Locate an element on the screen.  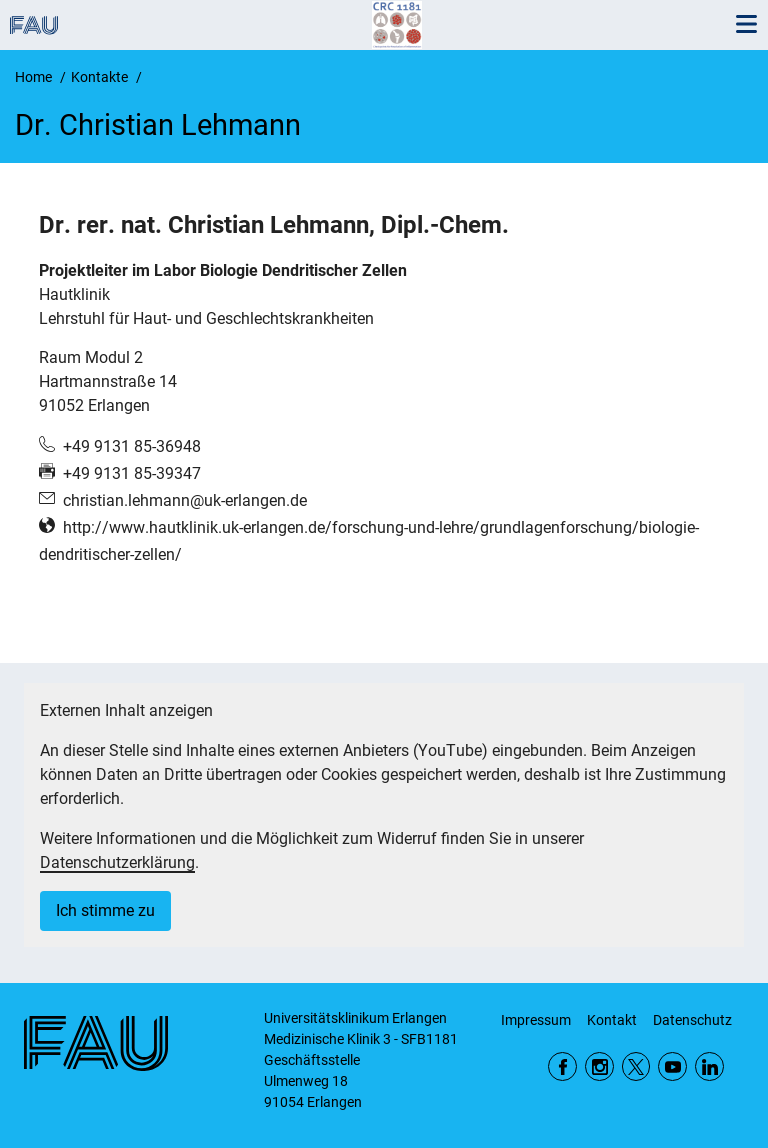
Instagram is located at coordinates (599, 1066).